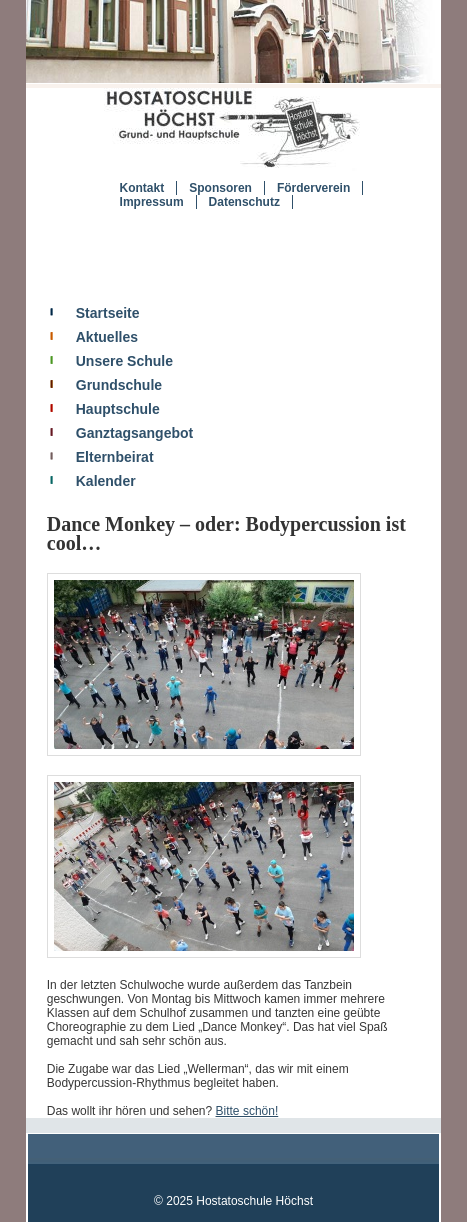 The height and width of the screenshot is (1222, 467). What do you see at coordinates (220, 188) in the screenshot?
I see `Sponsoren` at bounding box center [220, 188].